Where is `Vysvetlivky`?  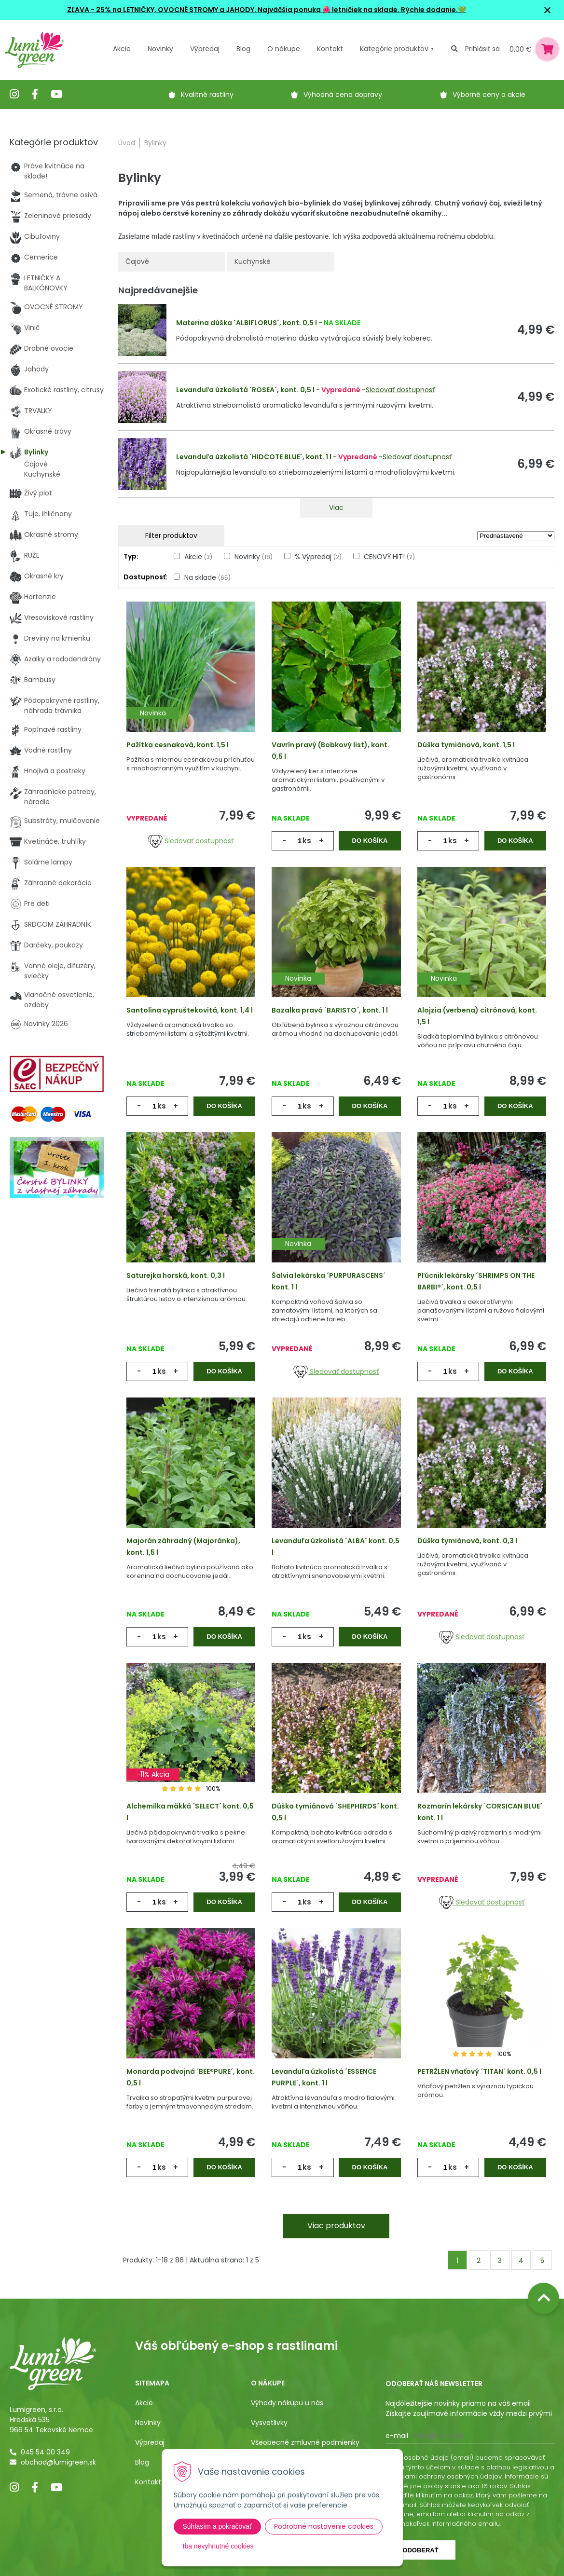 Vysvetlivky is located at coordinates (269, 2422).